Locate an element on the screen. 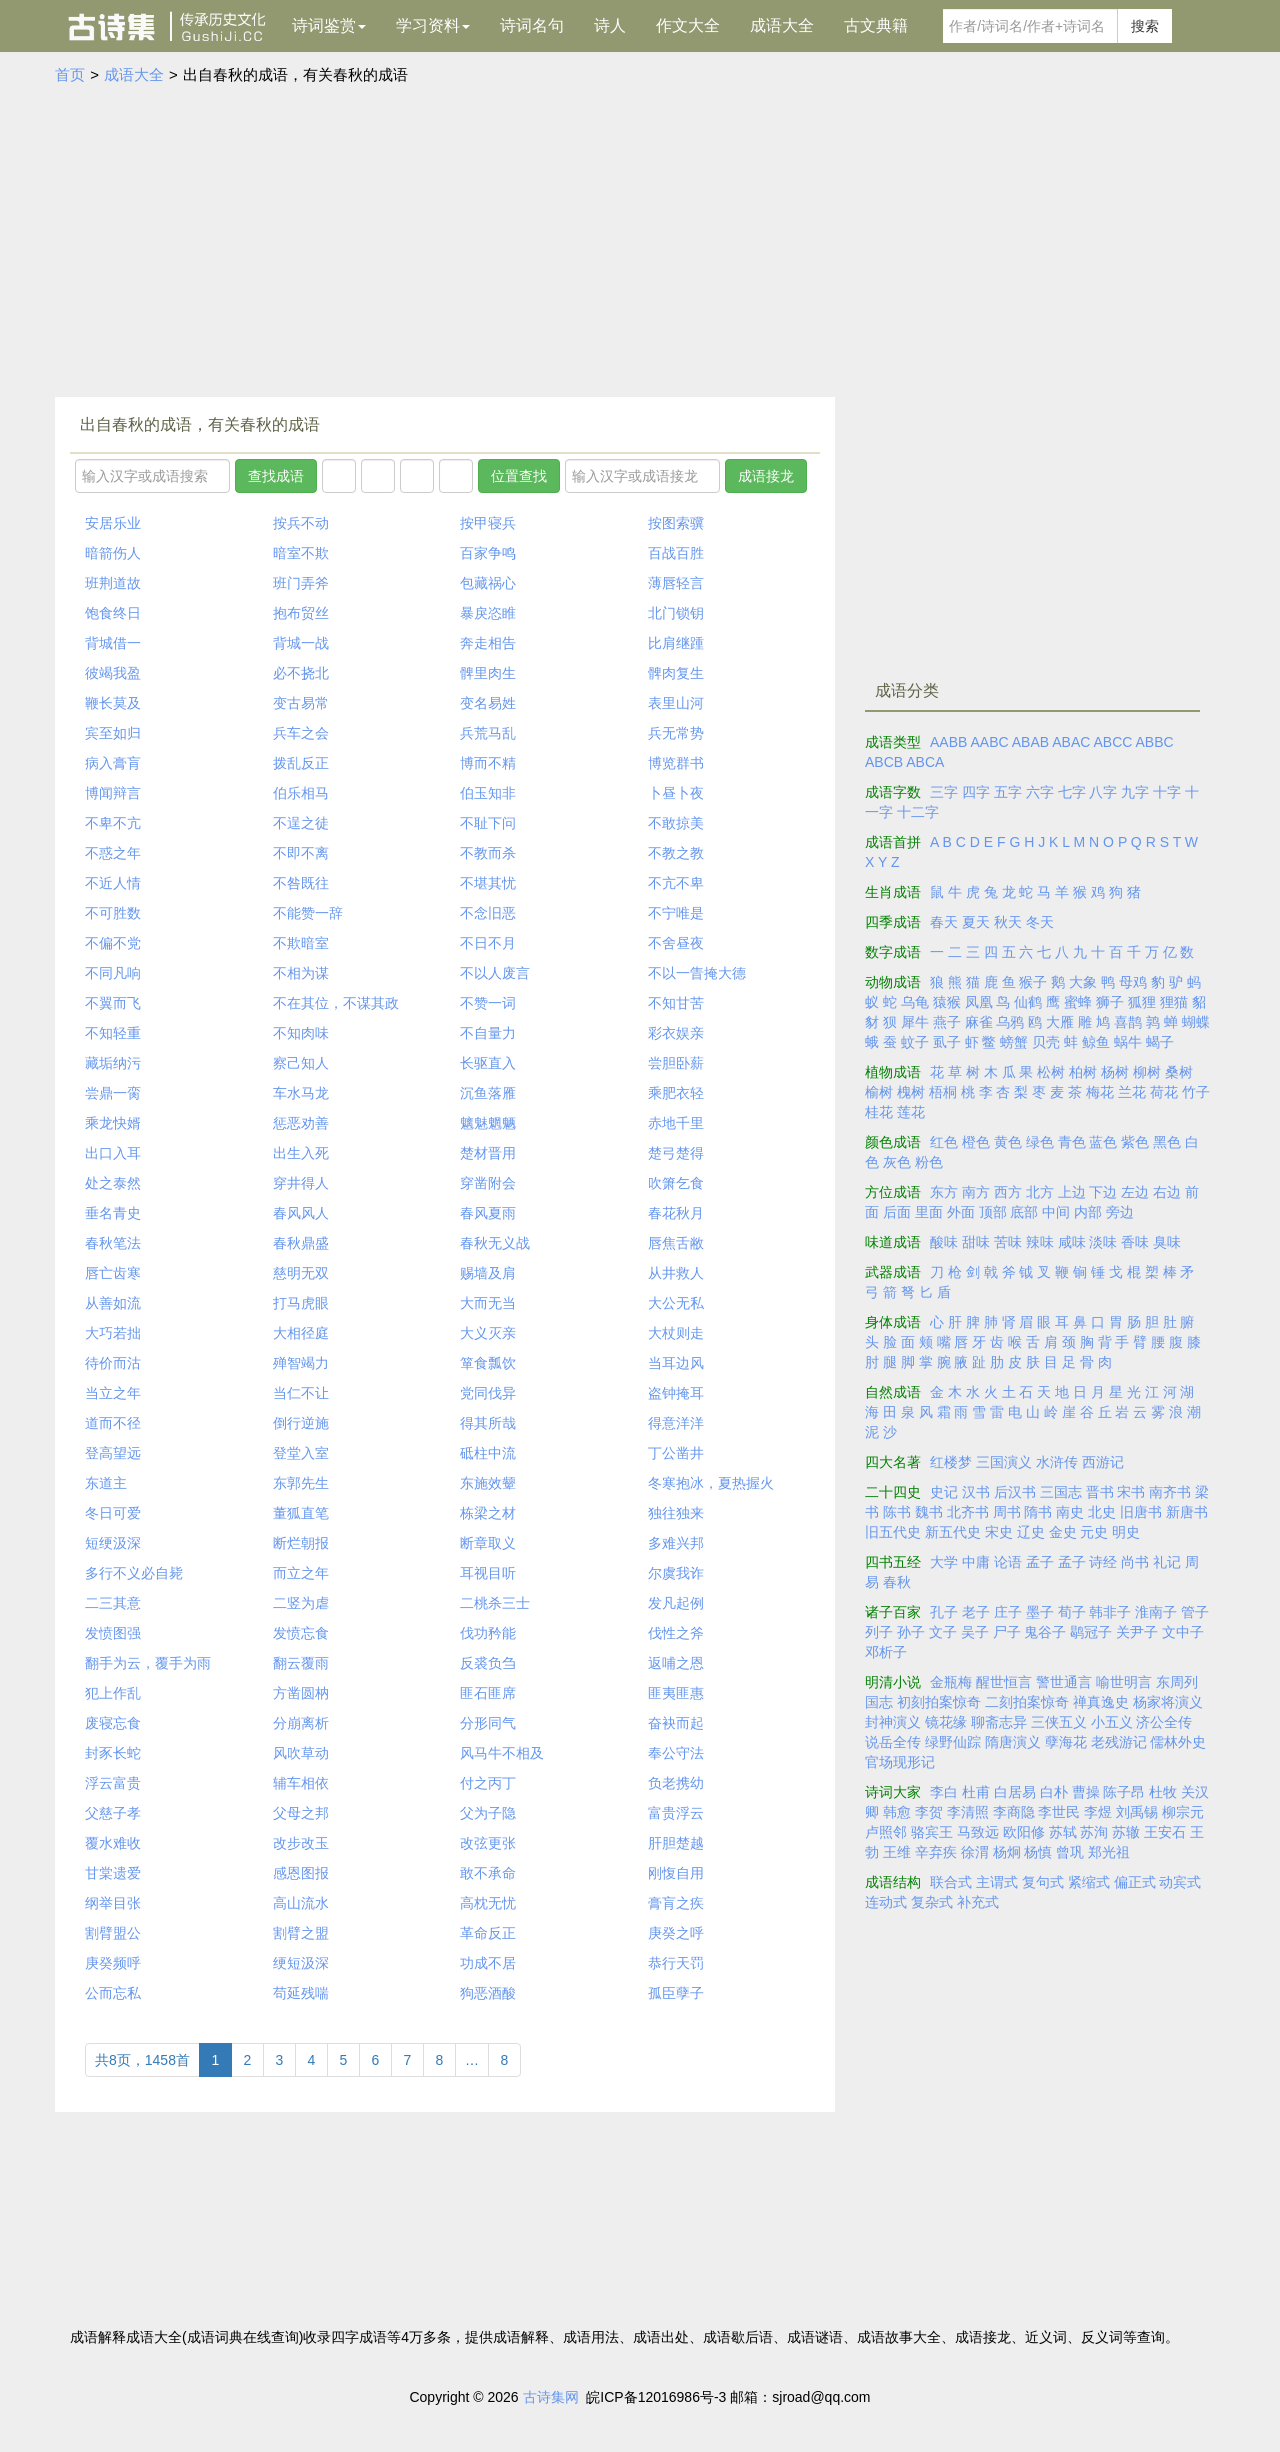  作文大全 is located at coordinates (688, 25).